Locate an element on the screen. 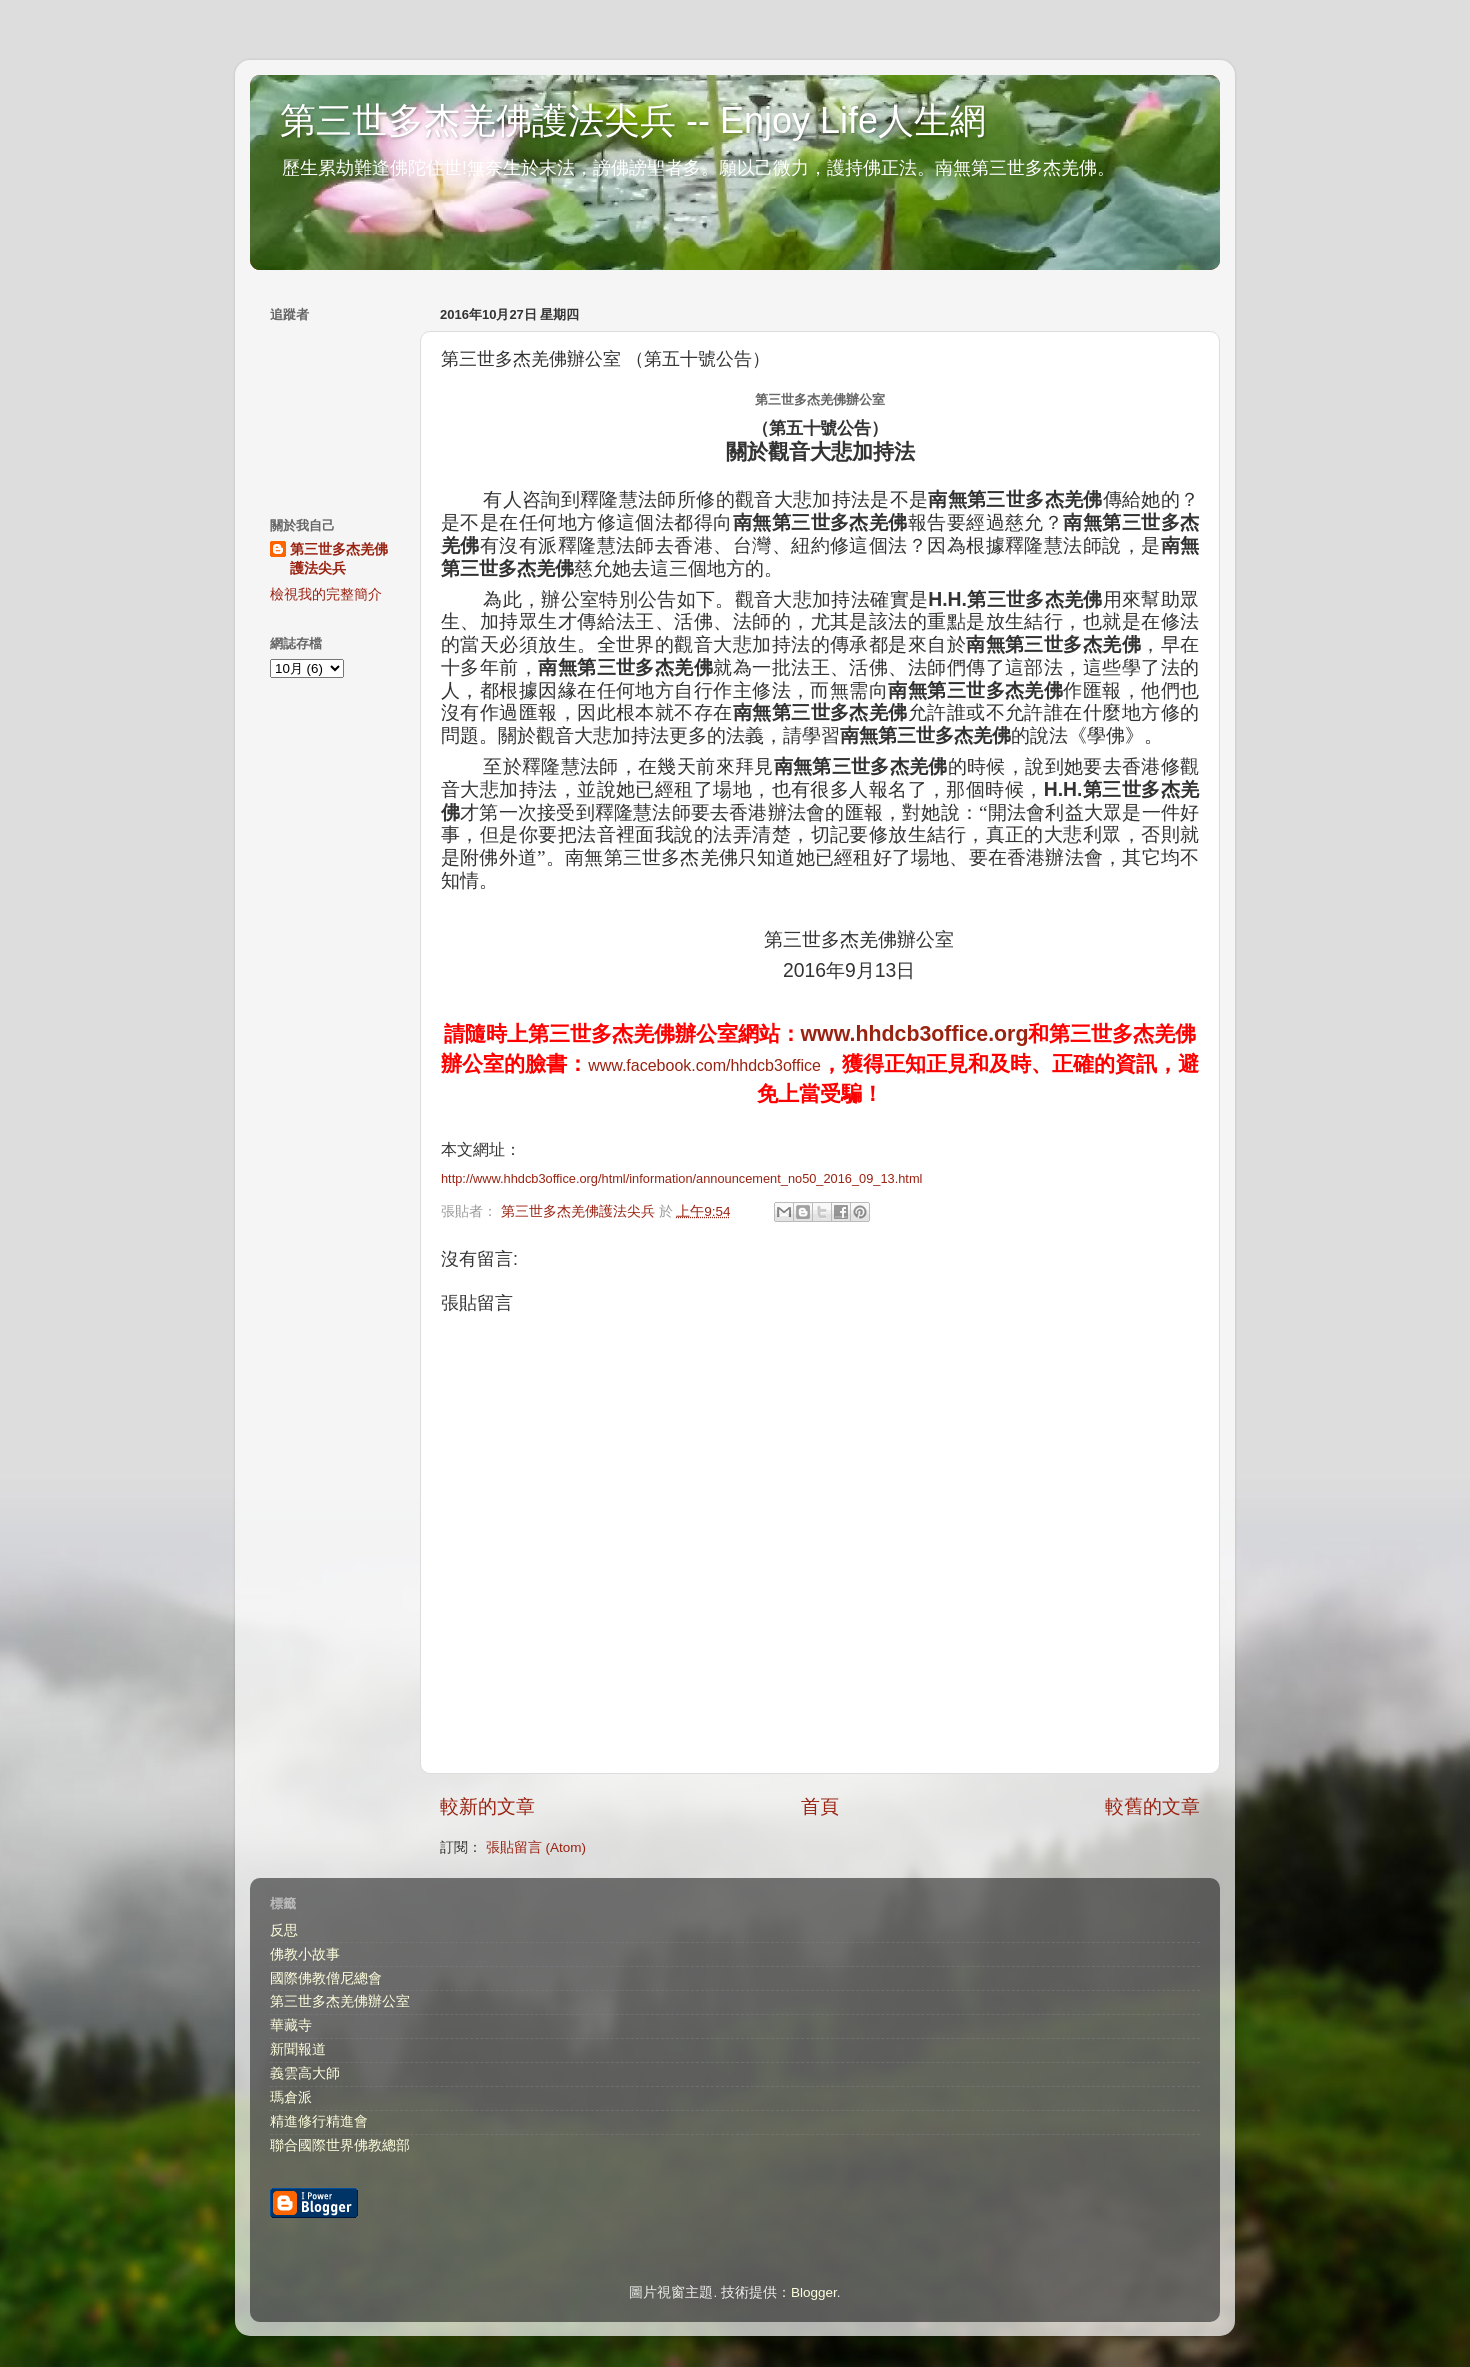 The image size is (1470, 2367). 華藏寺 is located at coordinates (291, 2025).